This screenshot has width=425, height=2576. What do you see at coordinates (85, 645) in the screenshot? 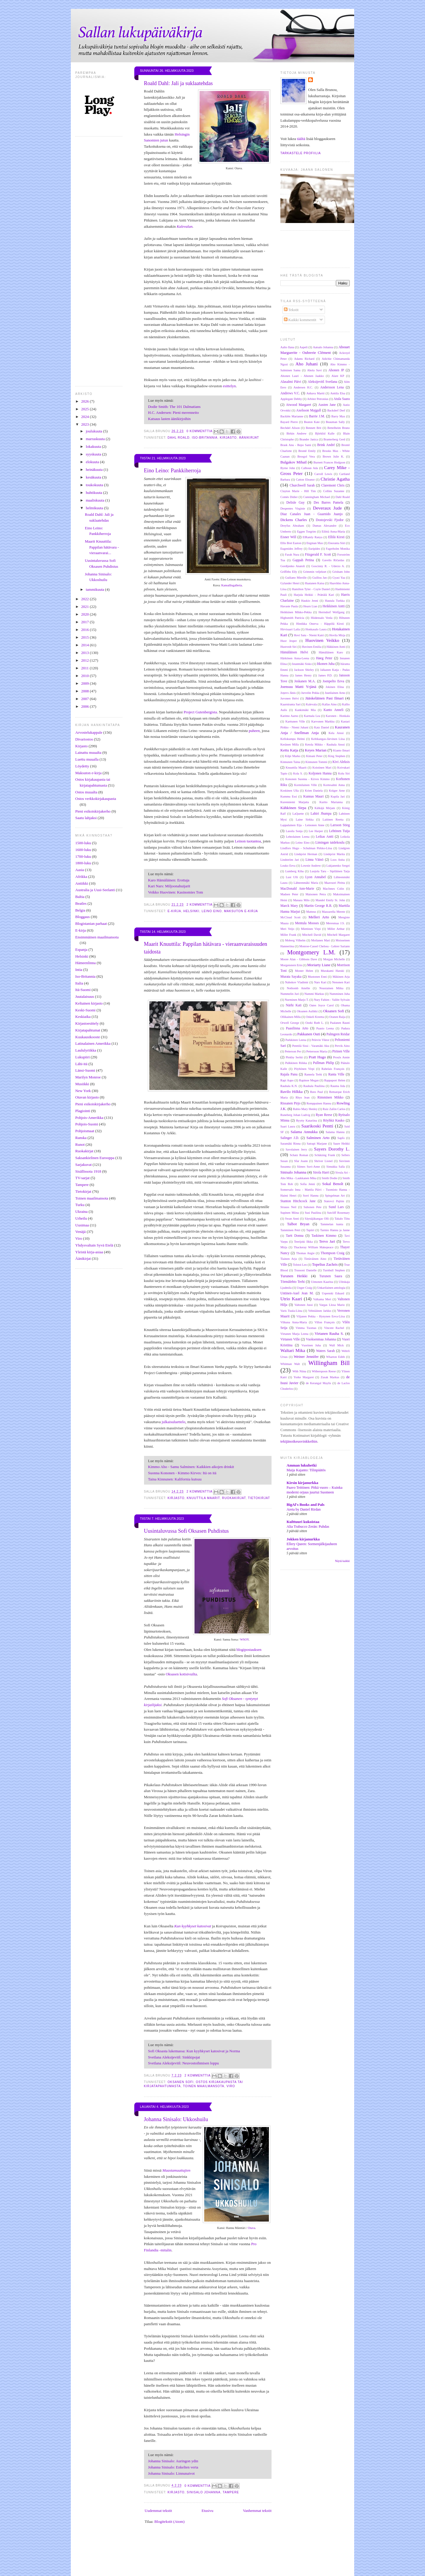
I see `2014` at bounding box center [85, 645].